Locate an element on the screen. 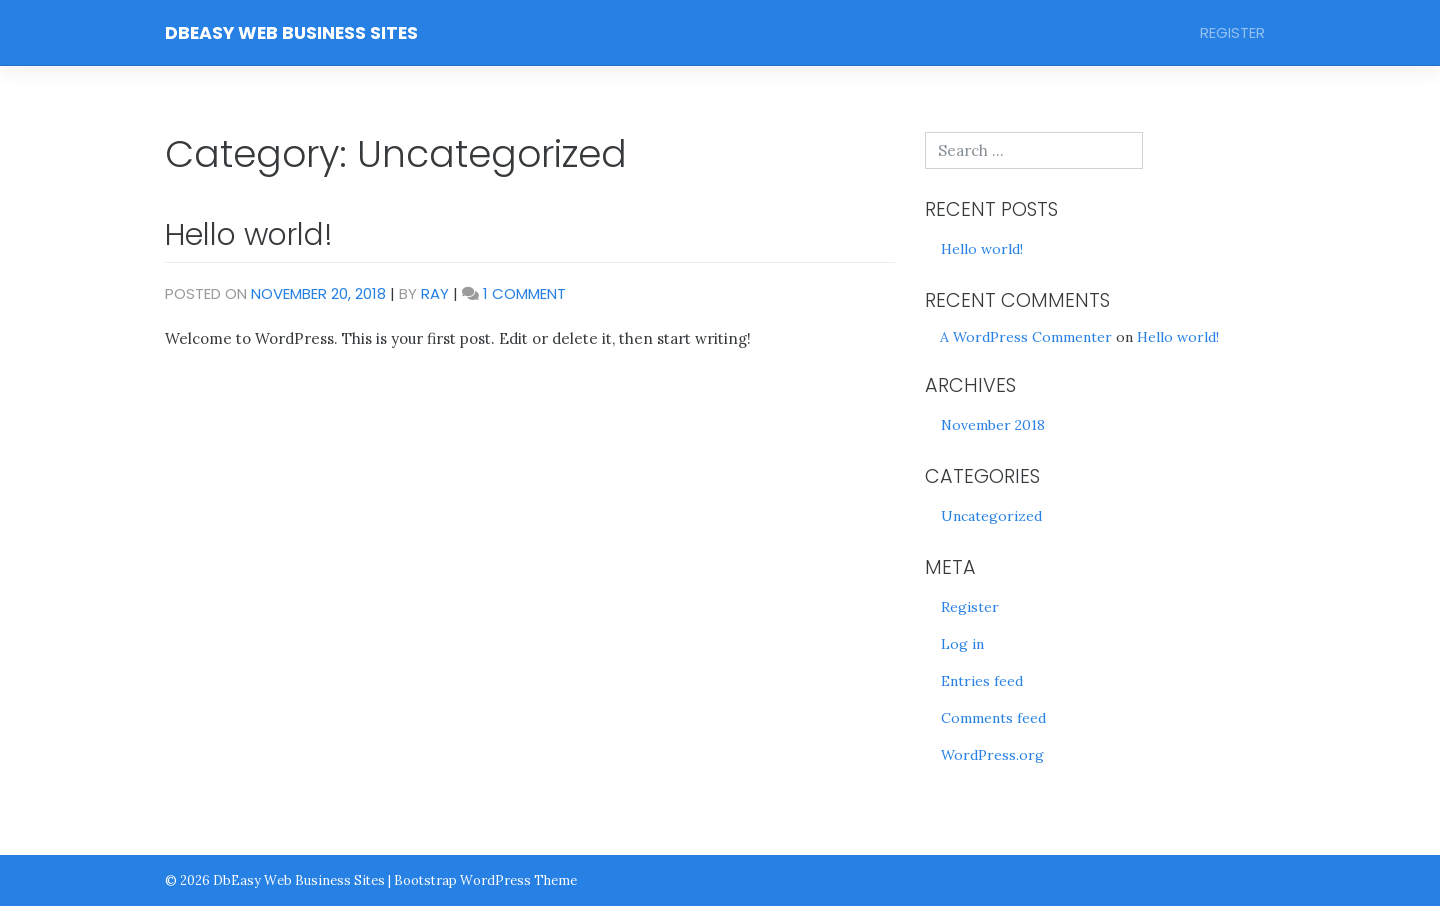  WordPress.org is located at coordinates (992, 755).